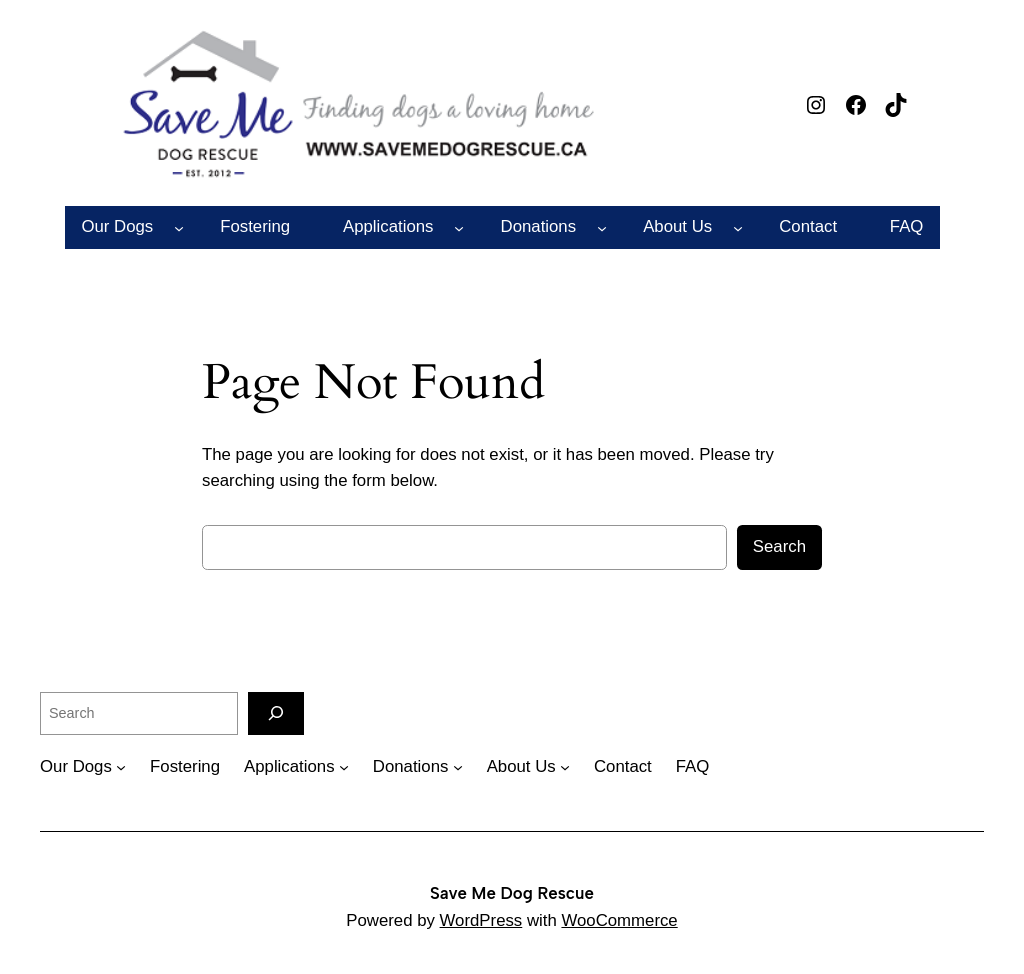 The height and width of the screenshot is (974, 1024). What do you see at coordinates (619, 920) in the screenshot?
I see `WooCommerce` at bounding box center [619, 920].